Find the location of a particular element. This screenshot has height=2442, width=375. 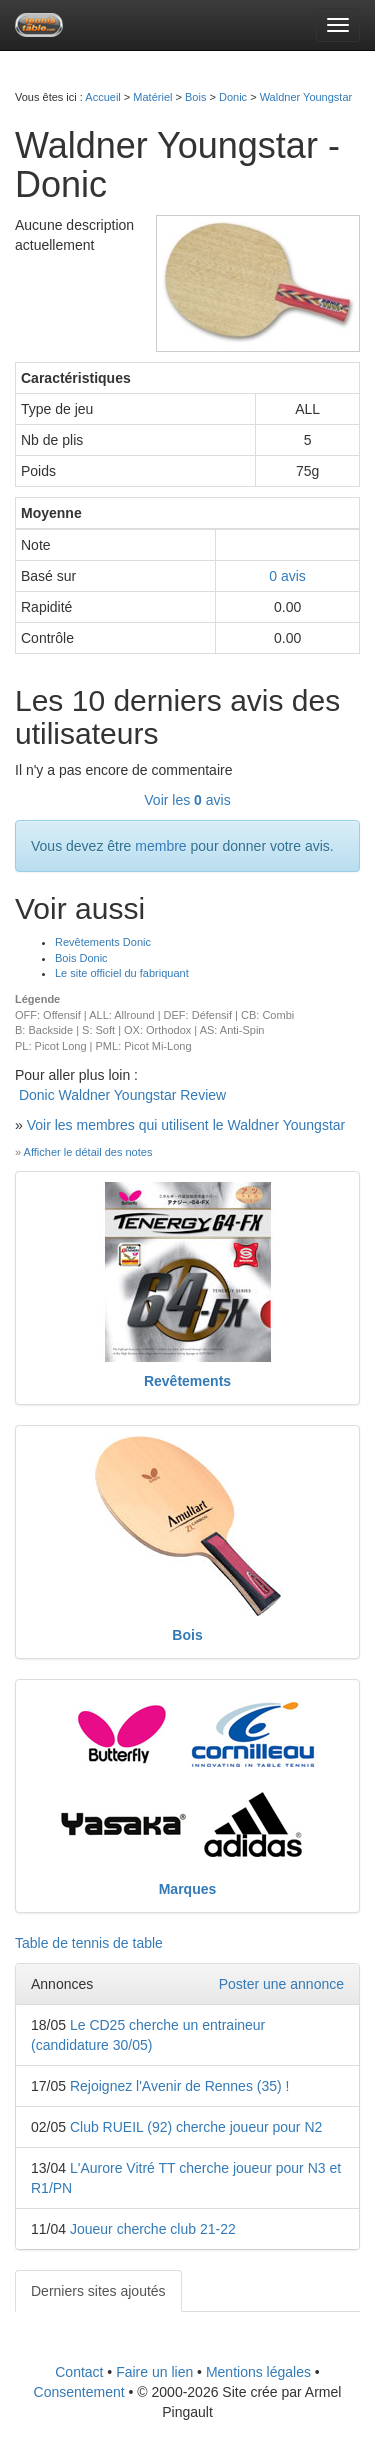

membre is located at coordinates (160, 846).